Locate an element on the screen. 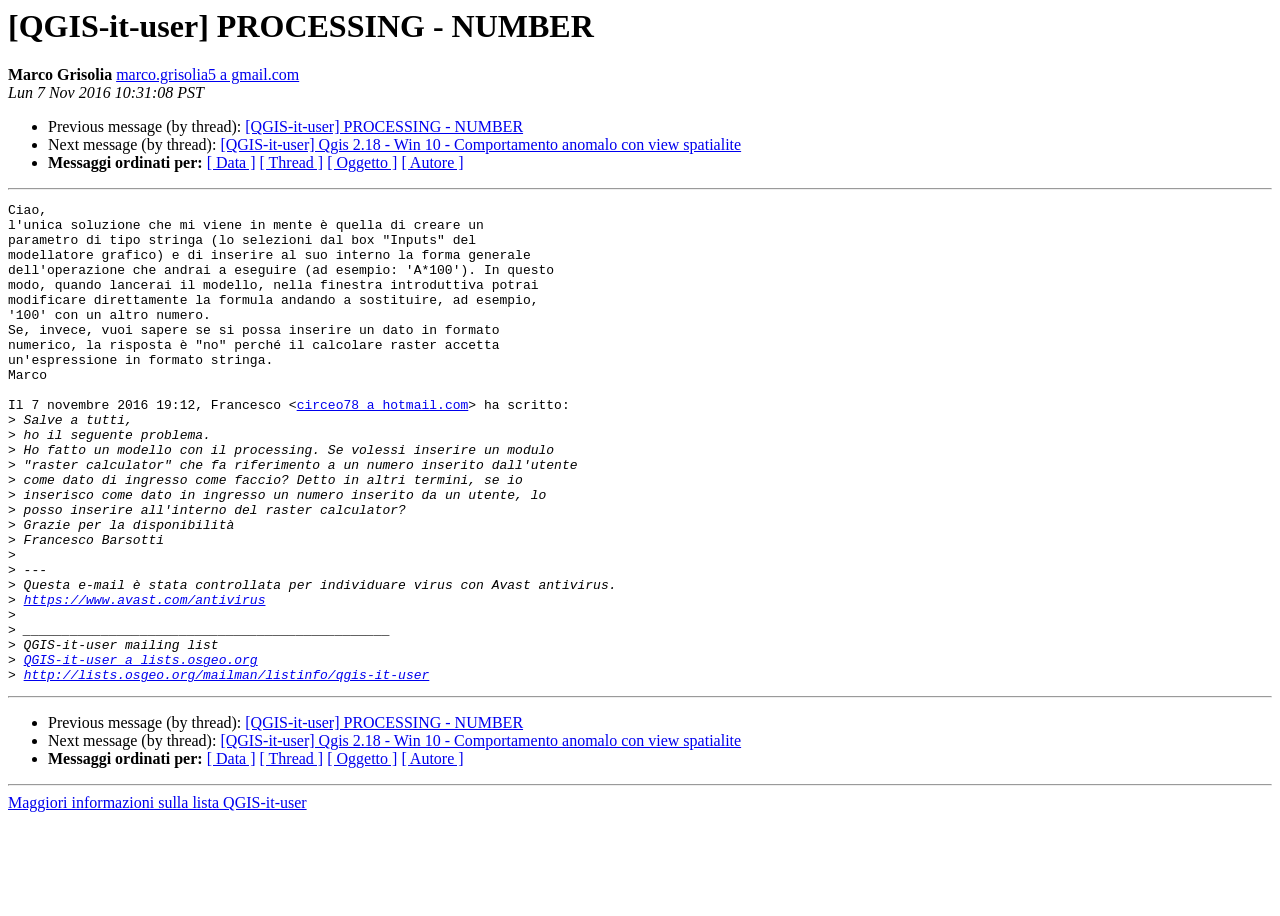 The image size is (1280, 916). [QGIS-it-user] PROCESSING - NUMBER is located at coordinates (384, 126).